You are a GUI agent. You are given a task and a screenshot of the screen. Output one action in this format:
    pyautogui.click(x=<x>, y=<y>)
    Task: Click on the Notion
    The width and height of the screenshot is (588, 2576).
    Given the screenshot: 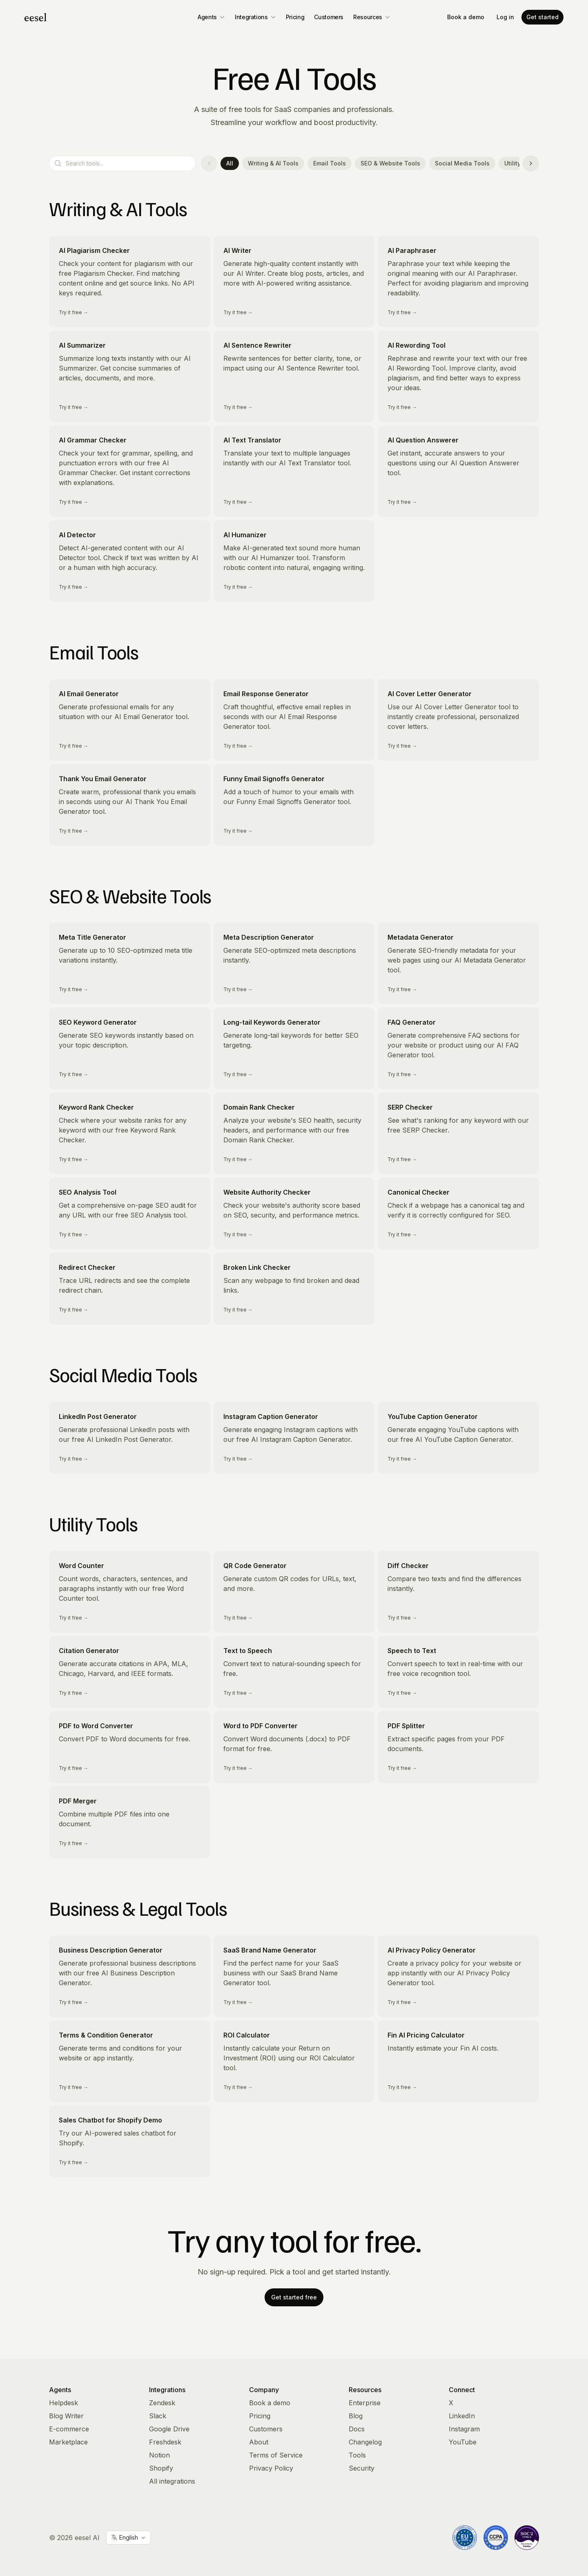 What is the action you would take?
    pyautogui.click(x=159, y=2455)
    